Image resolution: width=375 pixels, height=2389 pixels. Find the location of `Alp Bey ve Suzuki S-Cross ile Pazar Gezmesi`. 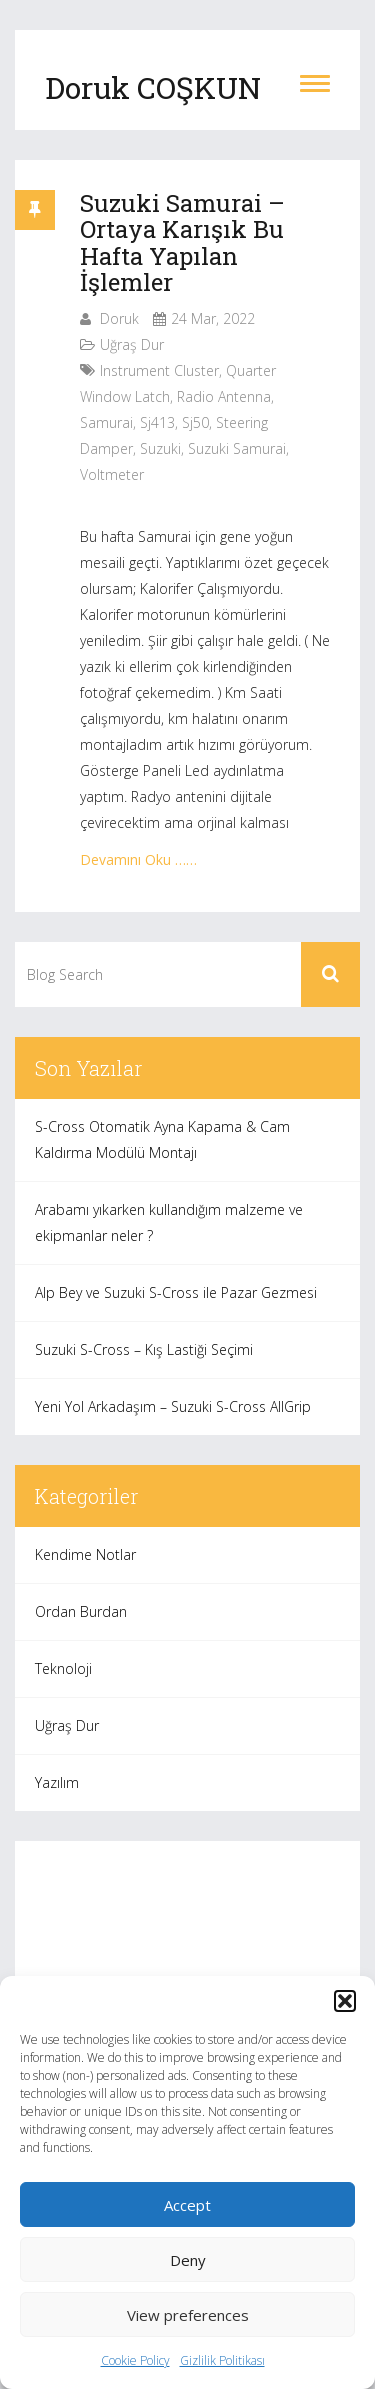

Alp Bey ve Suzuki S-Cross ile Pazar Gezmesi is located at coordinates (176, 1292).